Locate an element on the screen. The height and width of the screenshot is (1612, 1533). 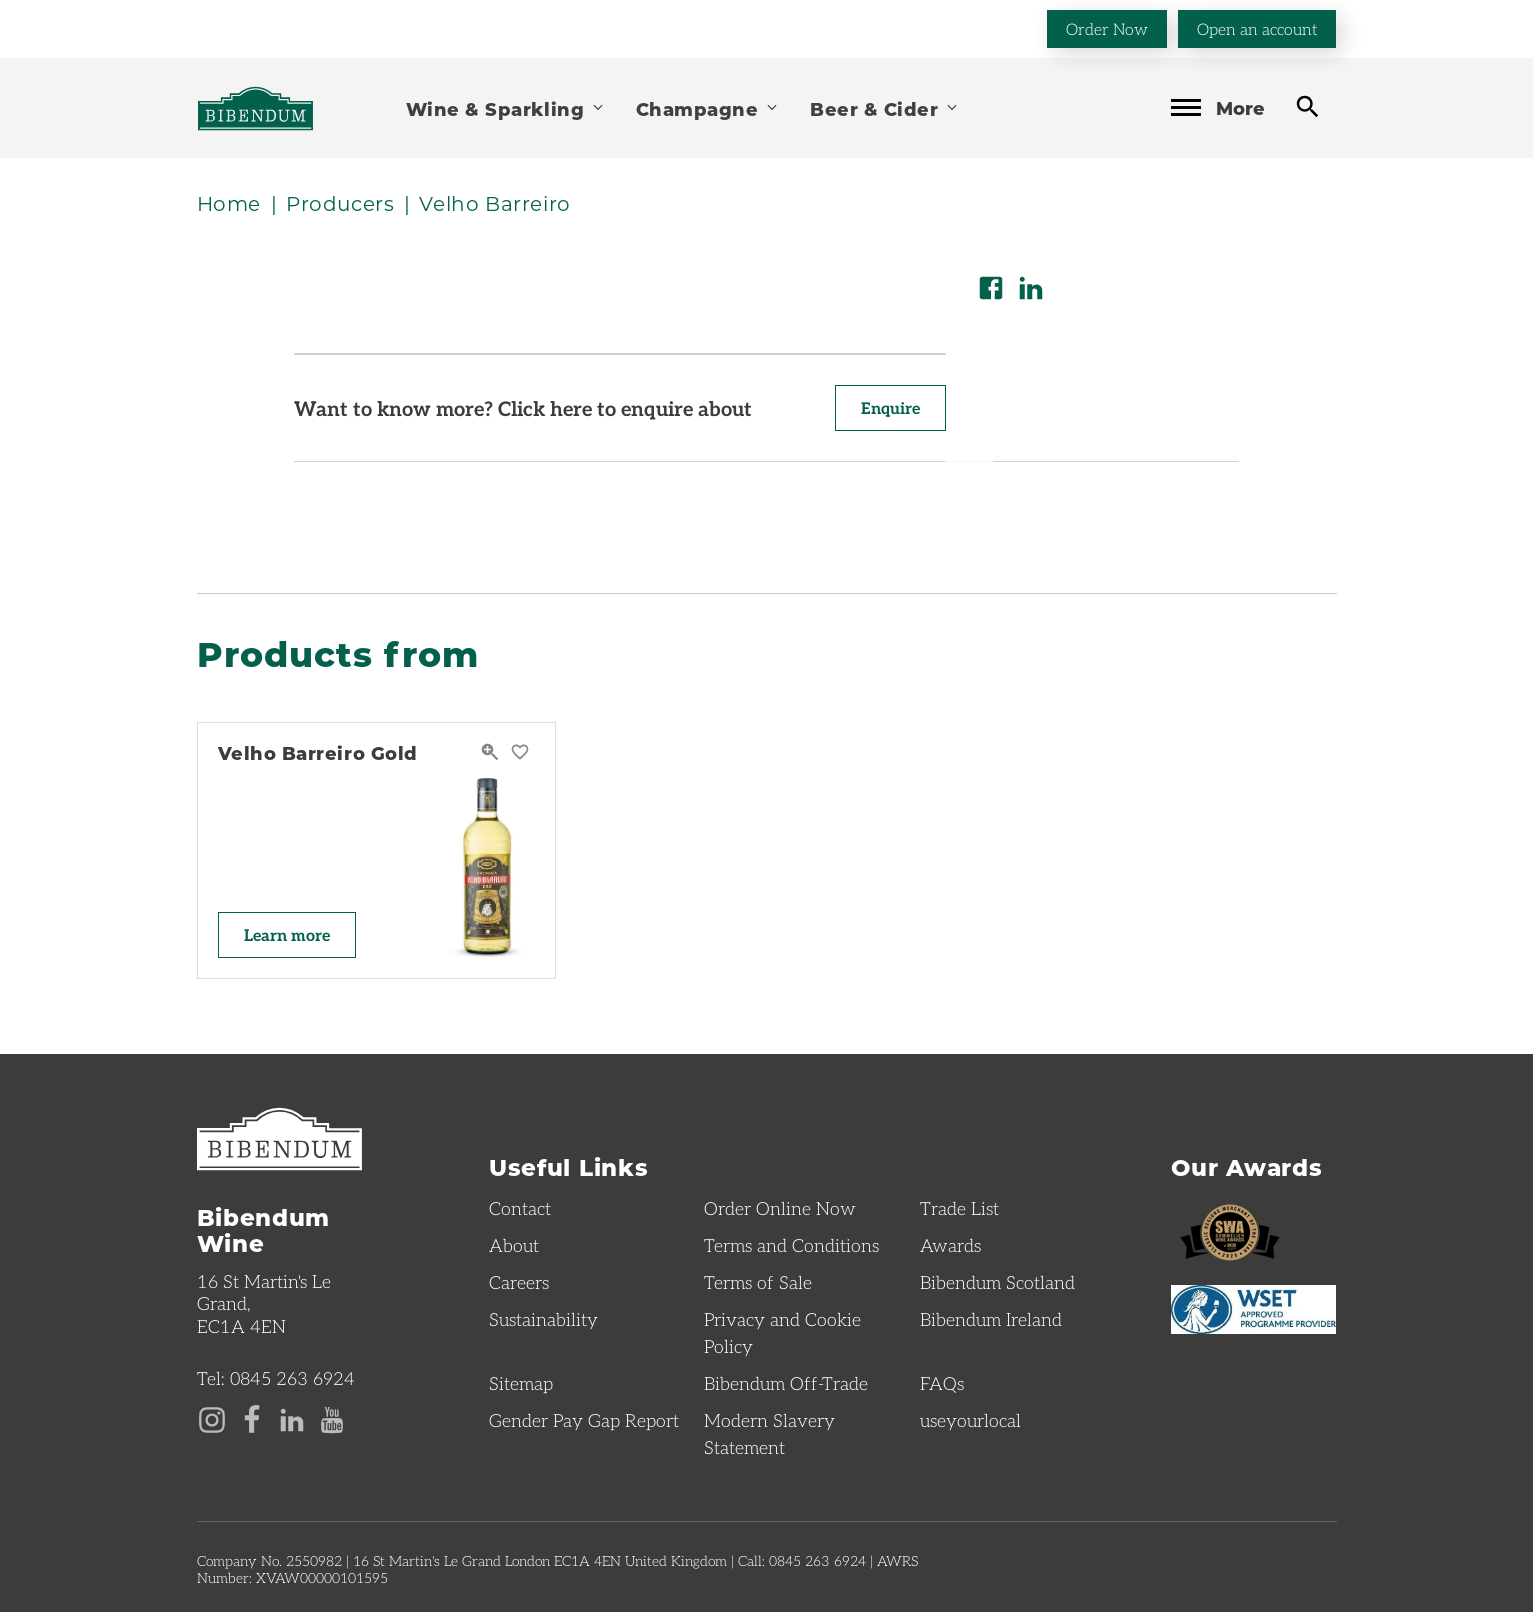
Learn more is located at coordinates (287, 934).